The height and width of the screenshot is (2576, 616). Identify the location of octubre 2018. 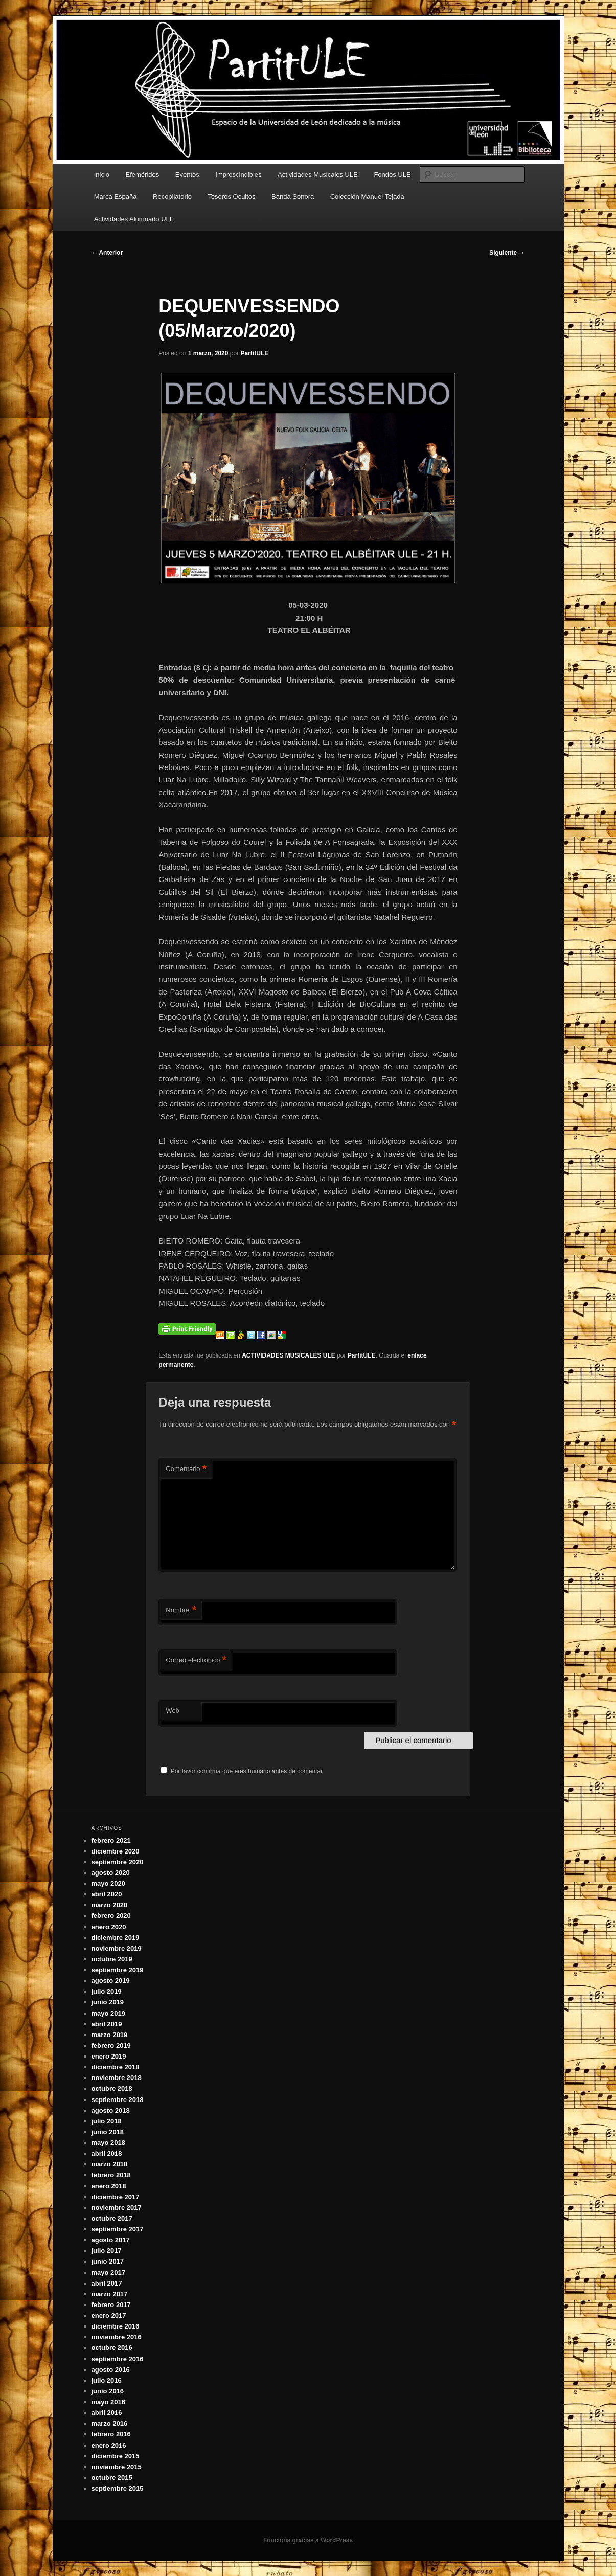
(112, 2088).